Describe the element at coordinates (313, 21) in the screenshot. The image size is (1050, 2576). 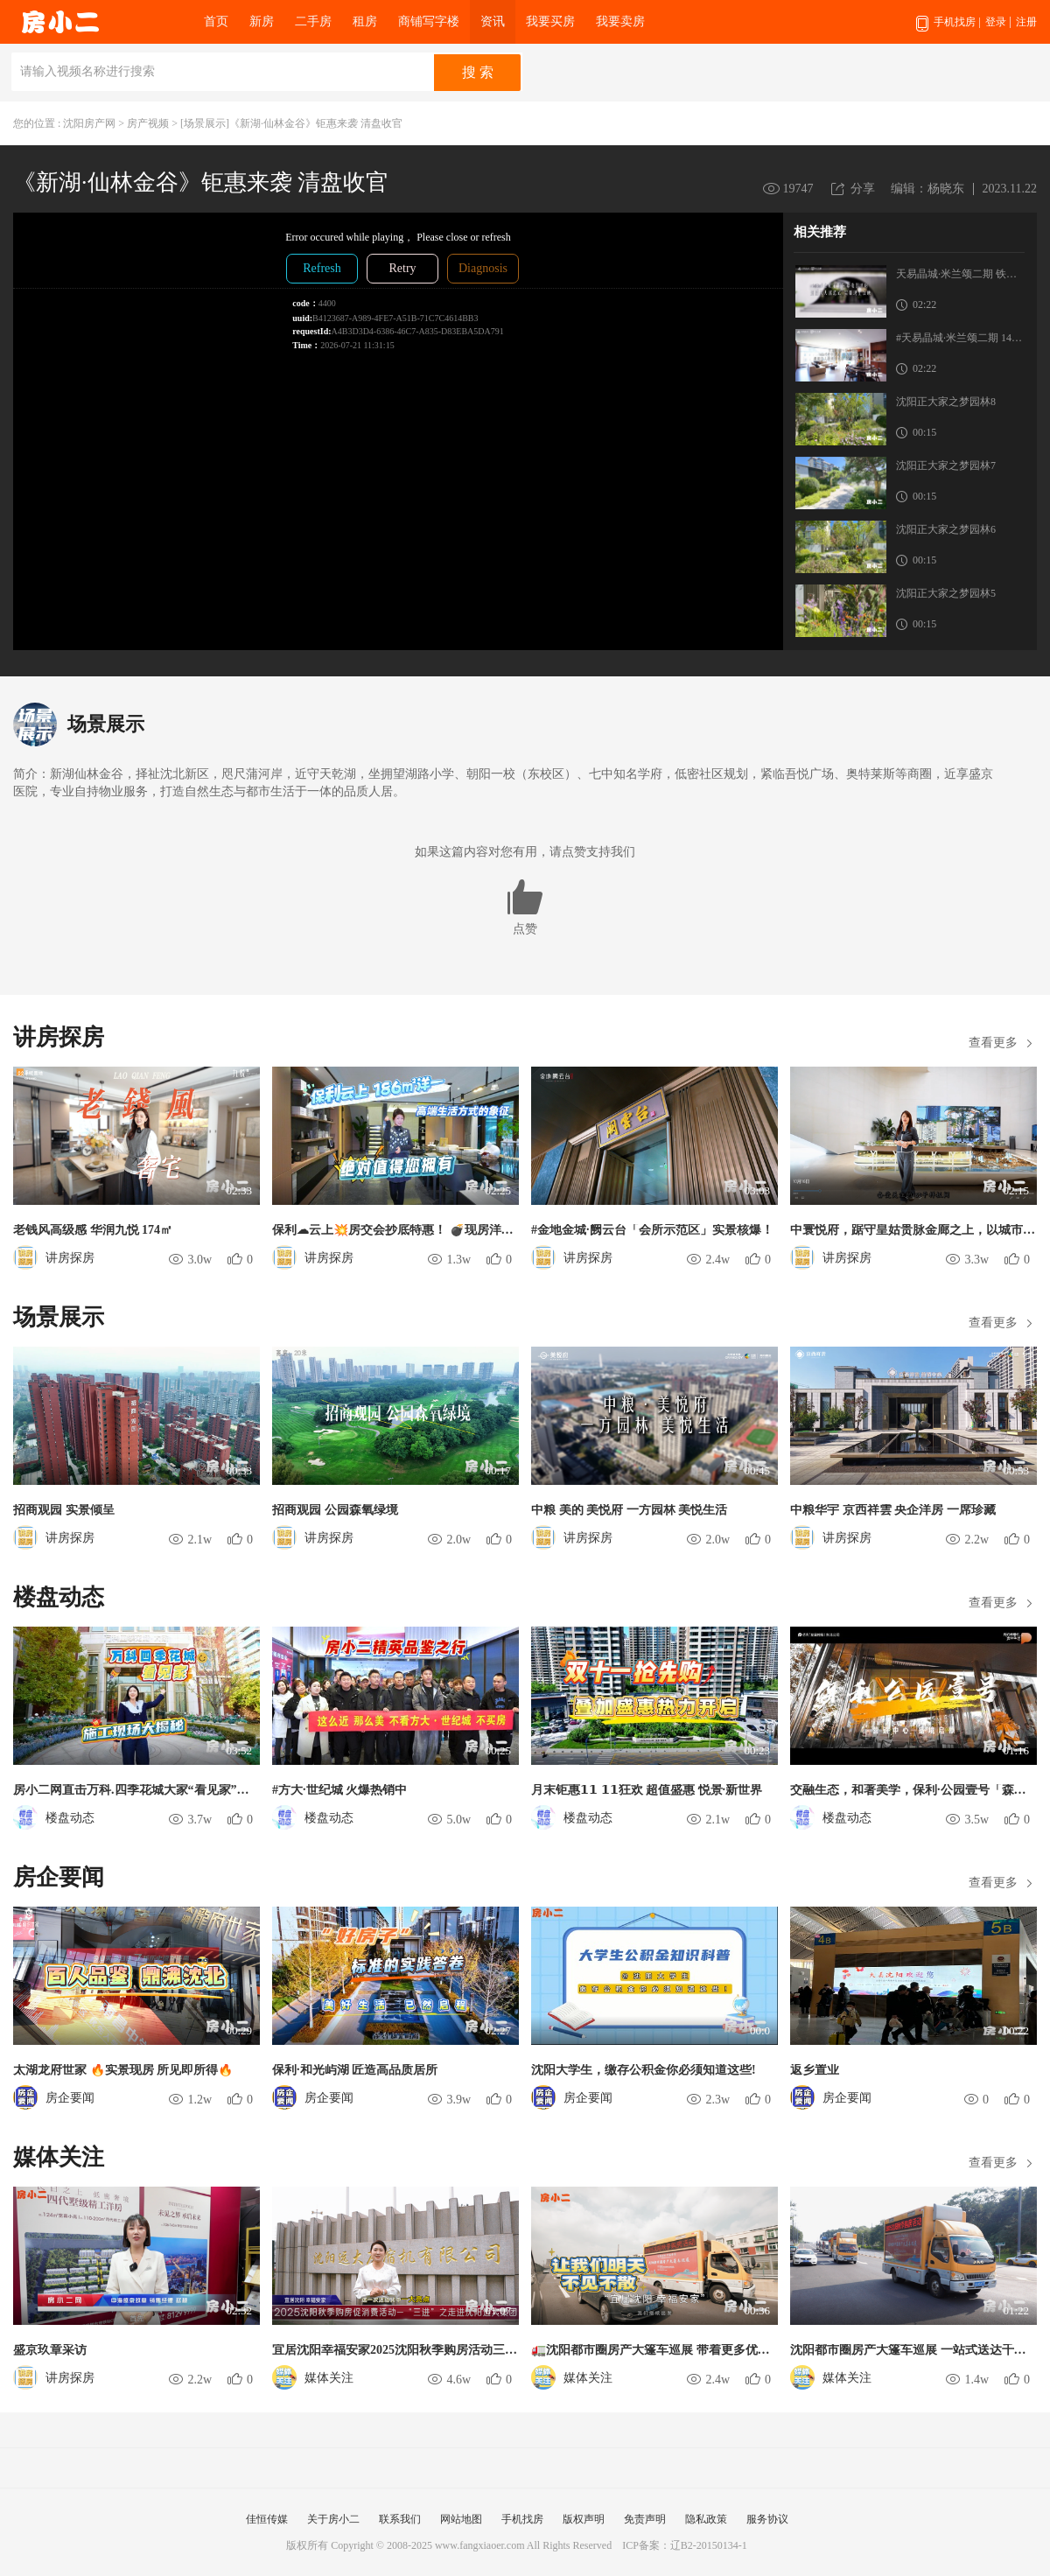
I see `二手房` at that location.